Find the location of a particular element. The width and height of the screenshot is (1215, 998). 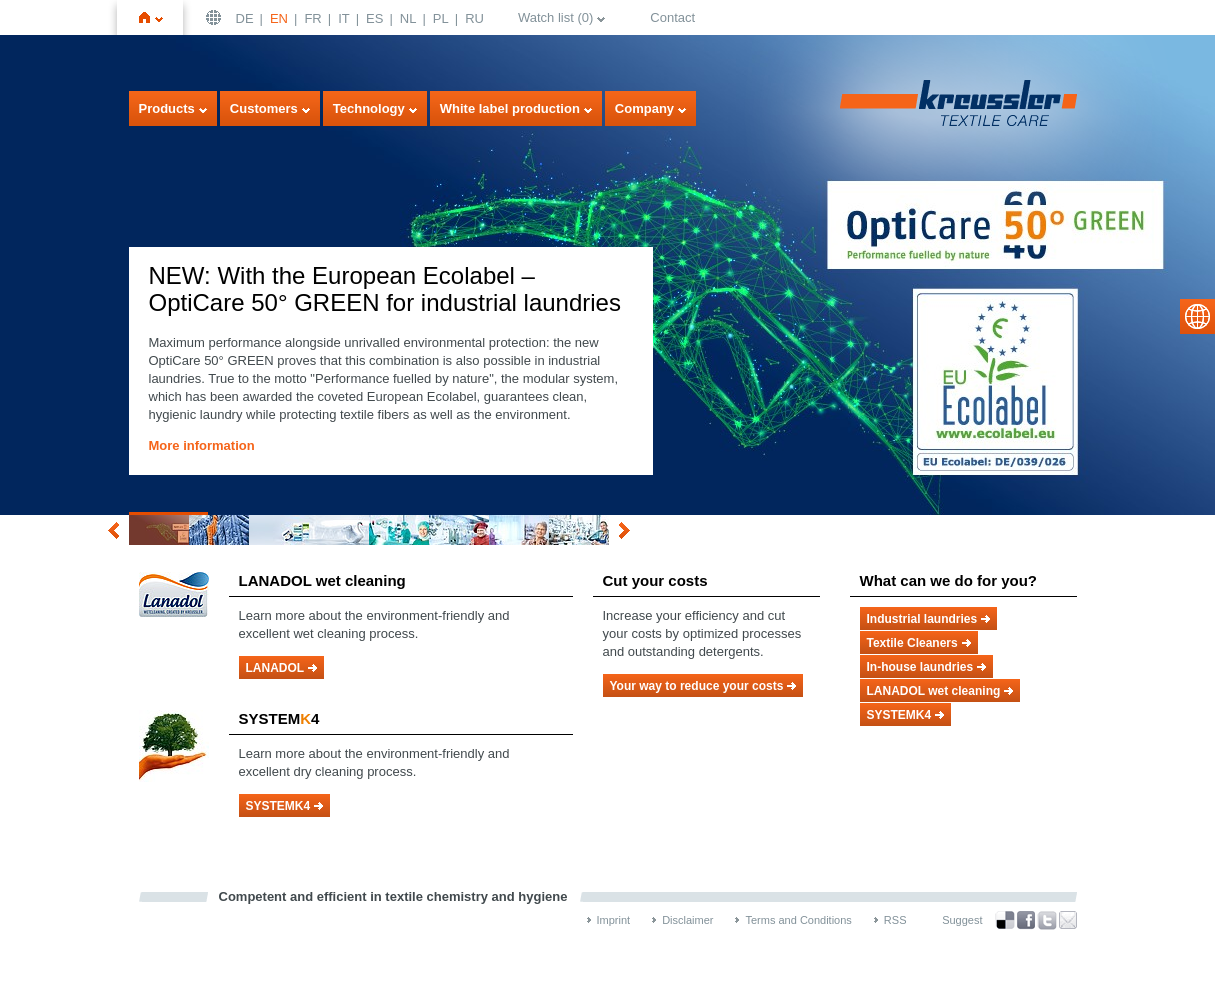

Watch list () is located at coordinates (555, 17).